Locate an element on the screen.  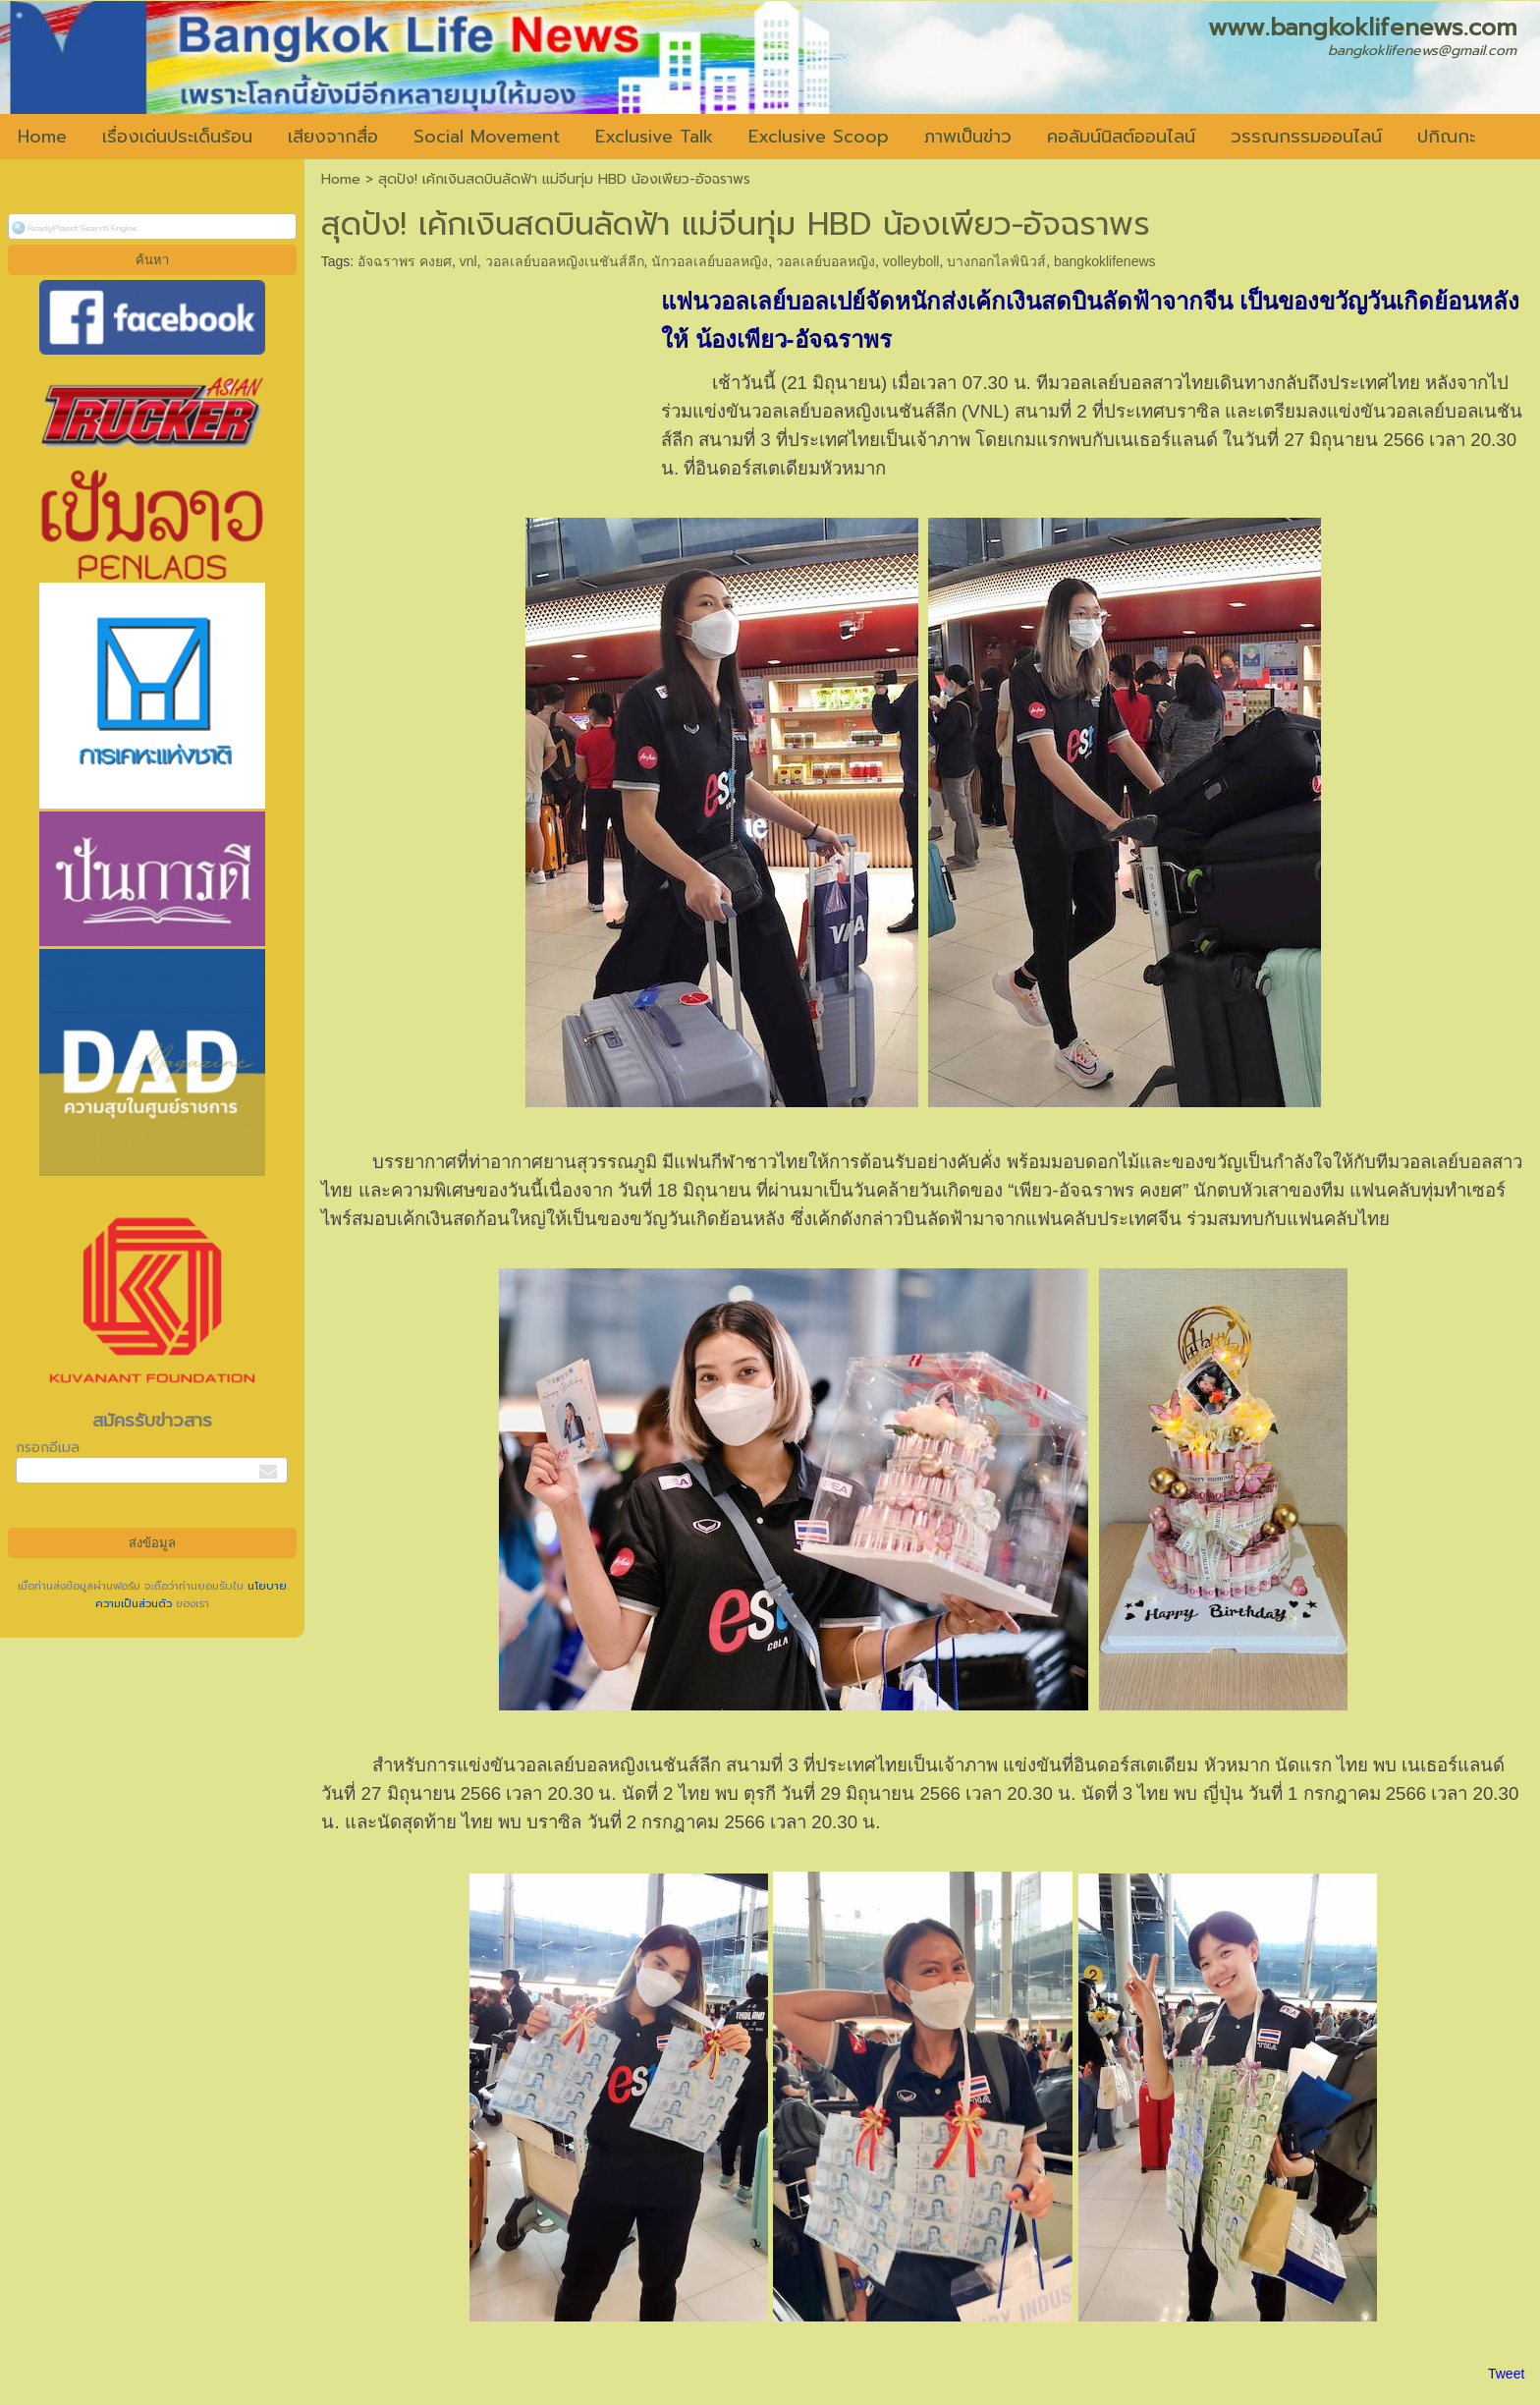
นักวอลเลย์บอลหญิง is located at coordinates (709, 261).